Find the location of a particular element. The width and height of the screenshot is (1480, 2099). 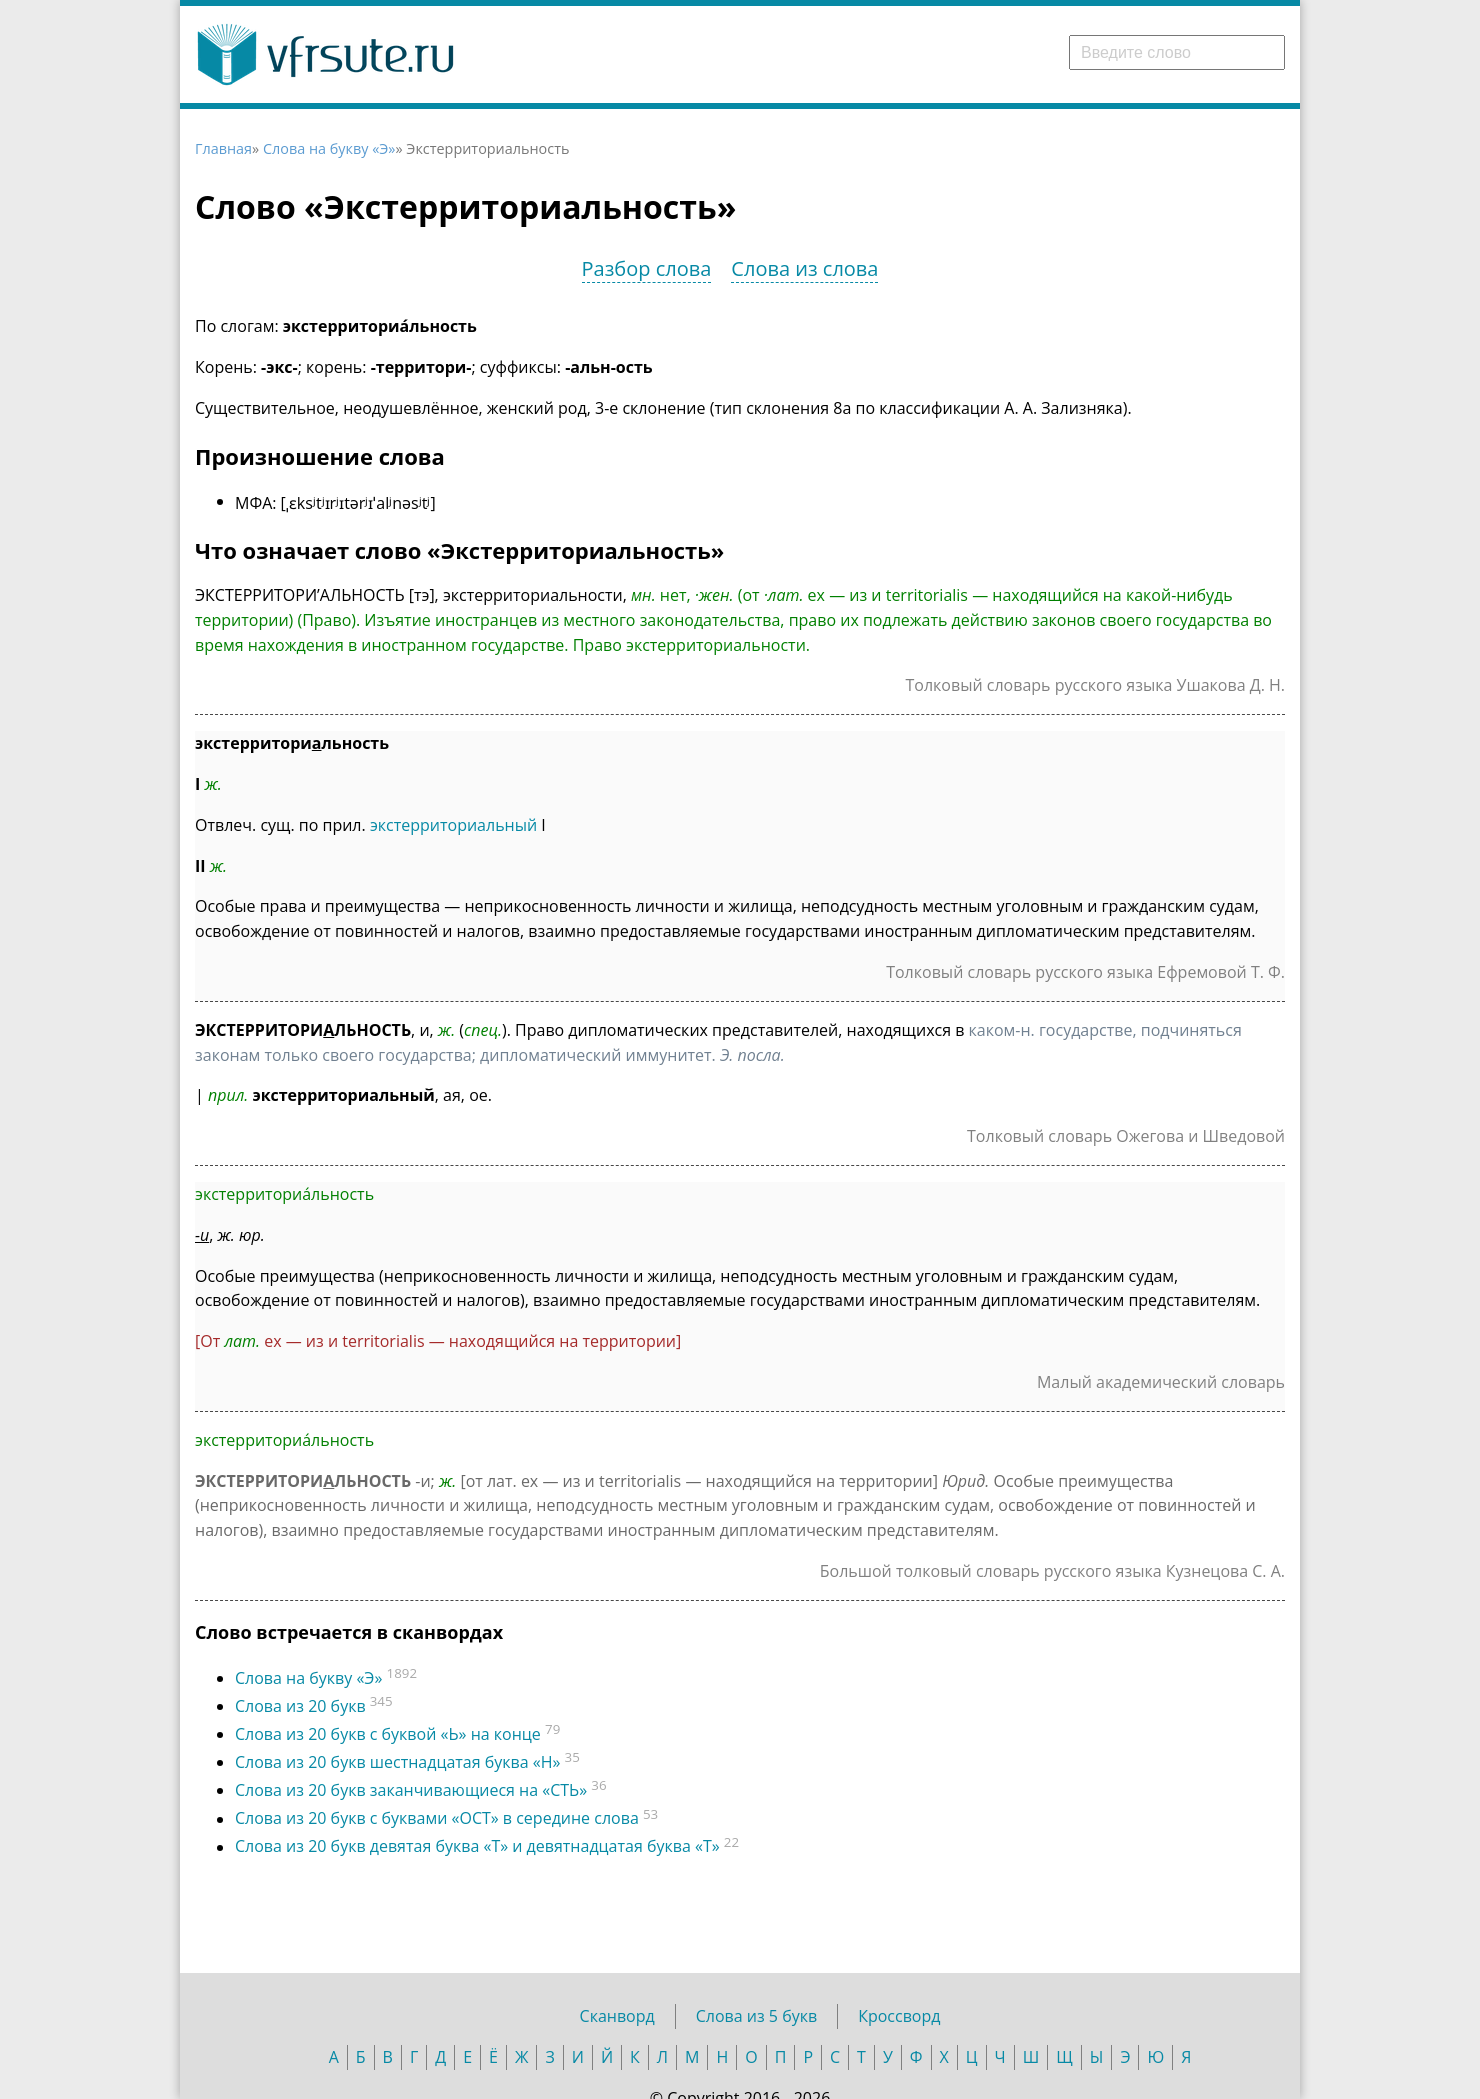

Слова из 20 букв девятая буква «Т» и девятнадцатая буква «Т» is located at coordinates (477, 1847).